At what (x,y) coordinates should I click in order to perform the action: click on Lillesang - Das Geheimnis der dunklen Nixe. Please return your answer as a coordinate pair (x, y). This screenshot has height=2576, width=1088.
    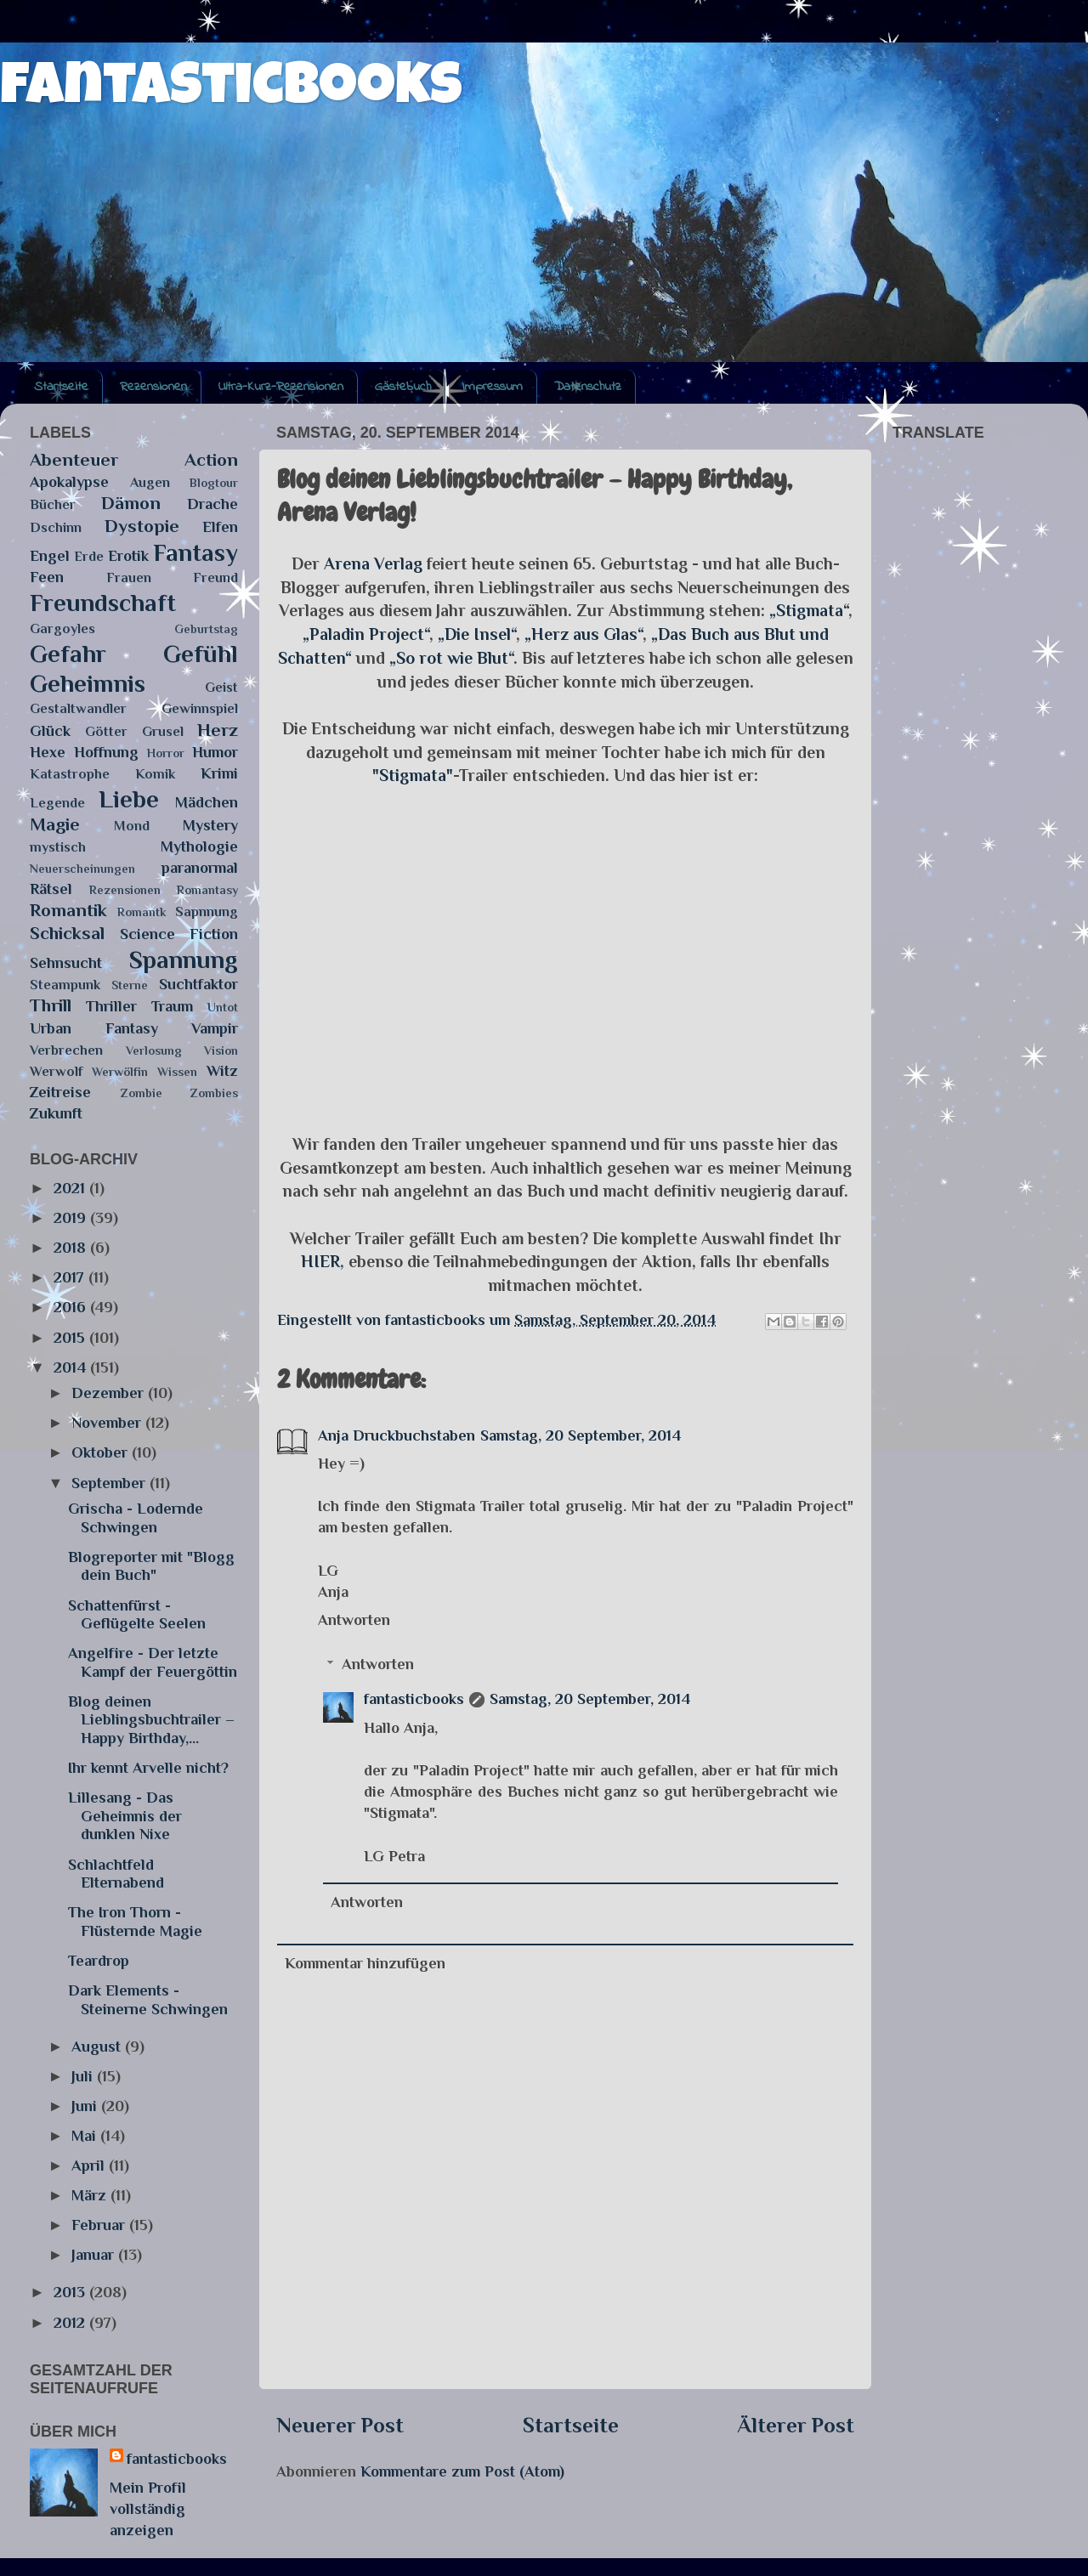
    Looking at the image, I should click on (125, 1816).